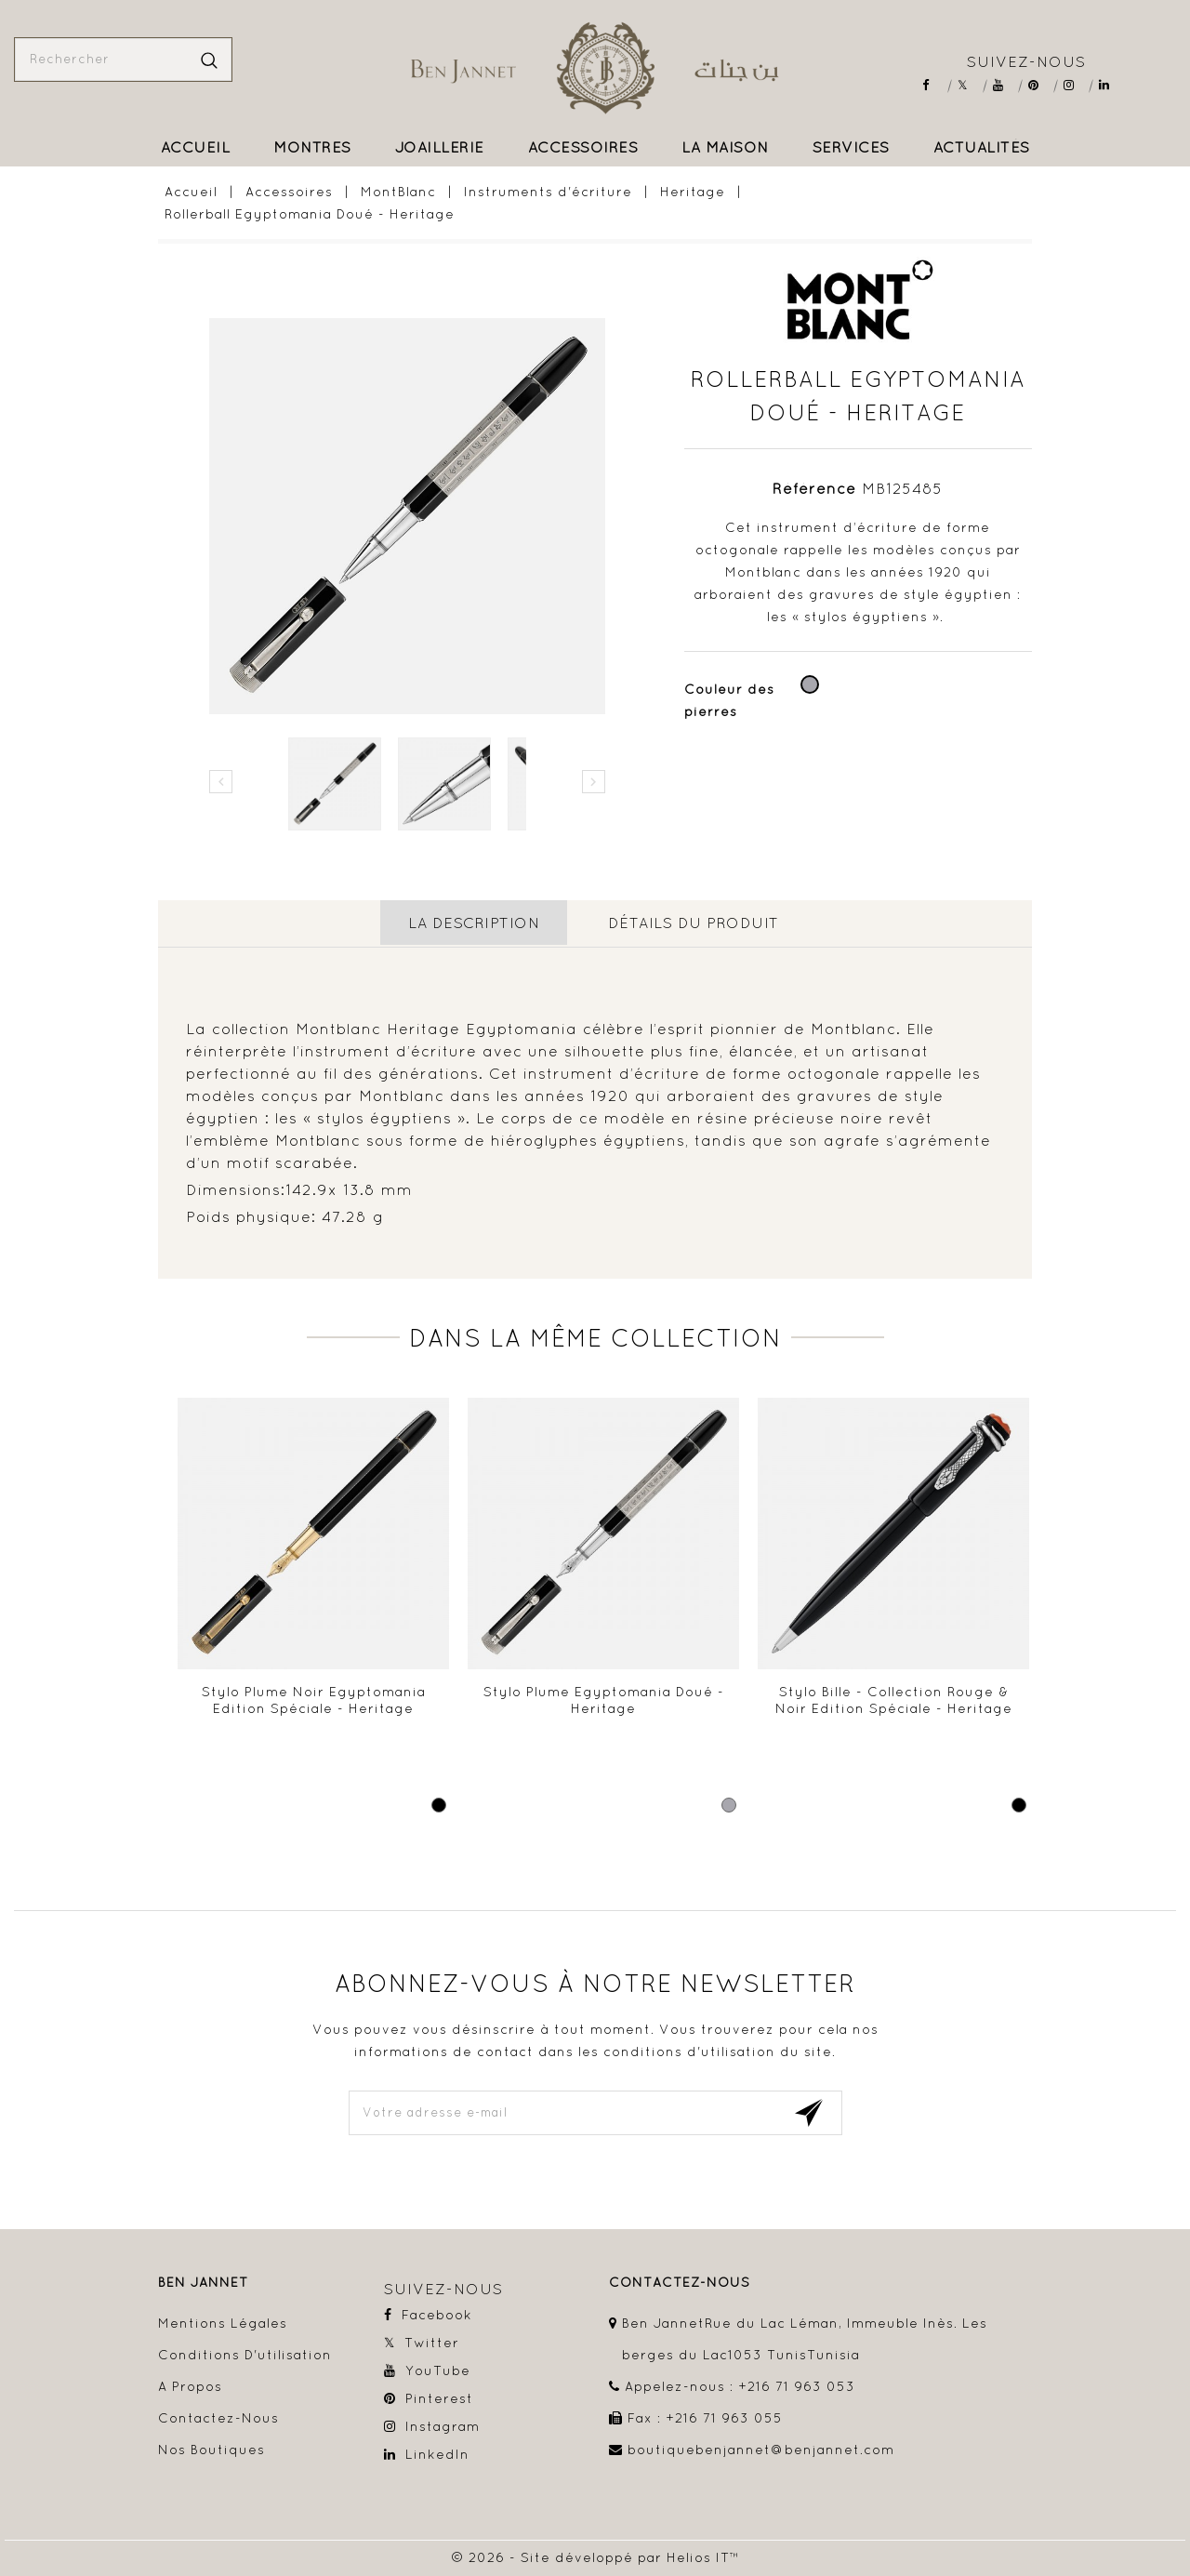 The height and width of the screenshot is (2576, 1190). I want to click on Ben Jannet, so click(203, 2281).